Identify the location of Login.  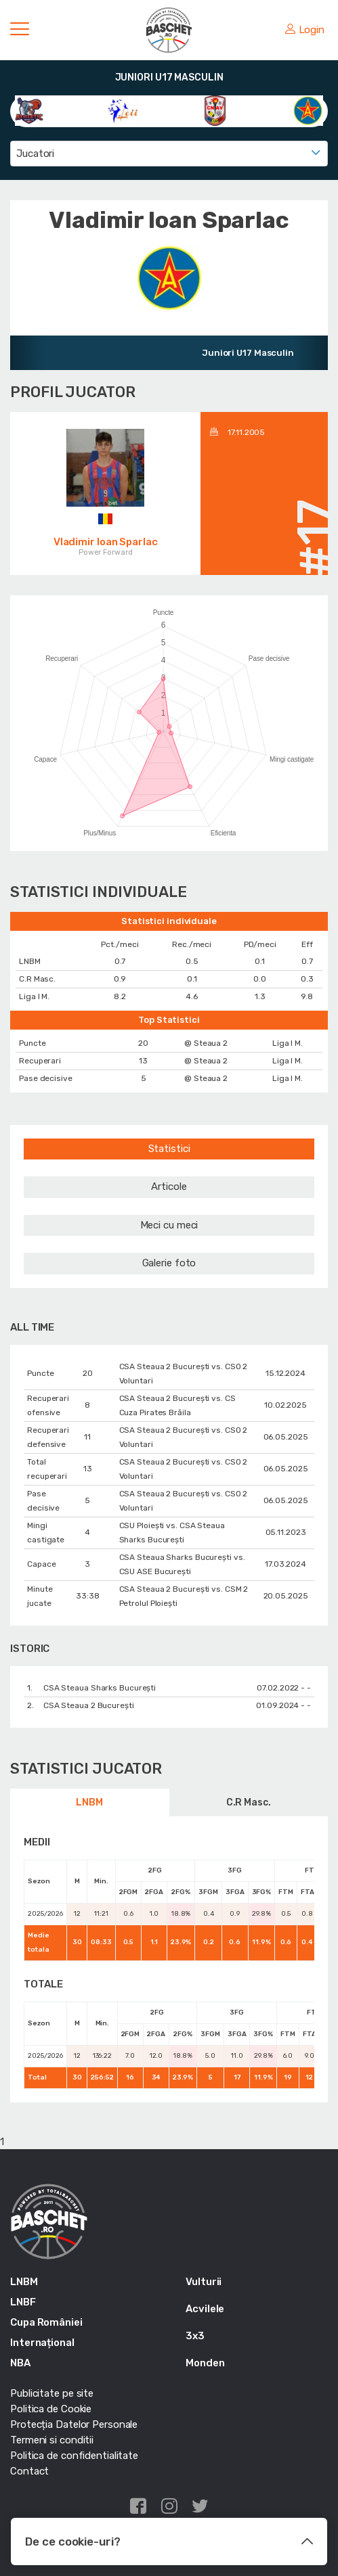
(304, 30).